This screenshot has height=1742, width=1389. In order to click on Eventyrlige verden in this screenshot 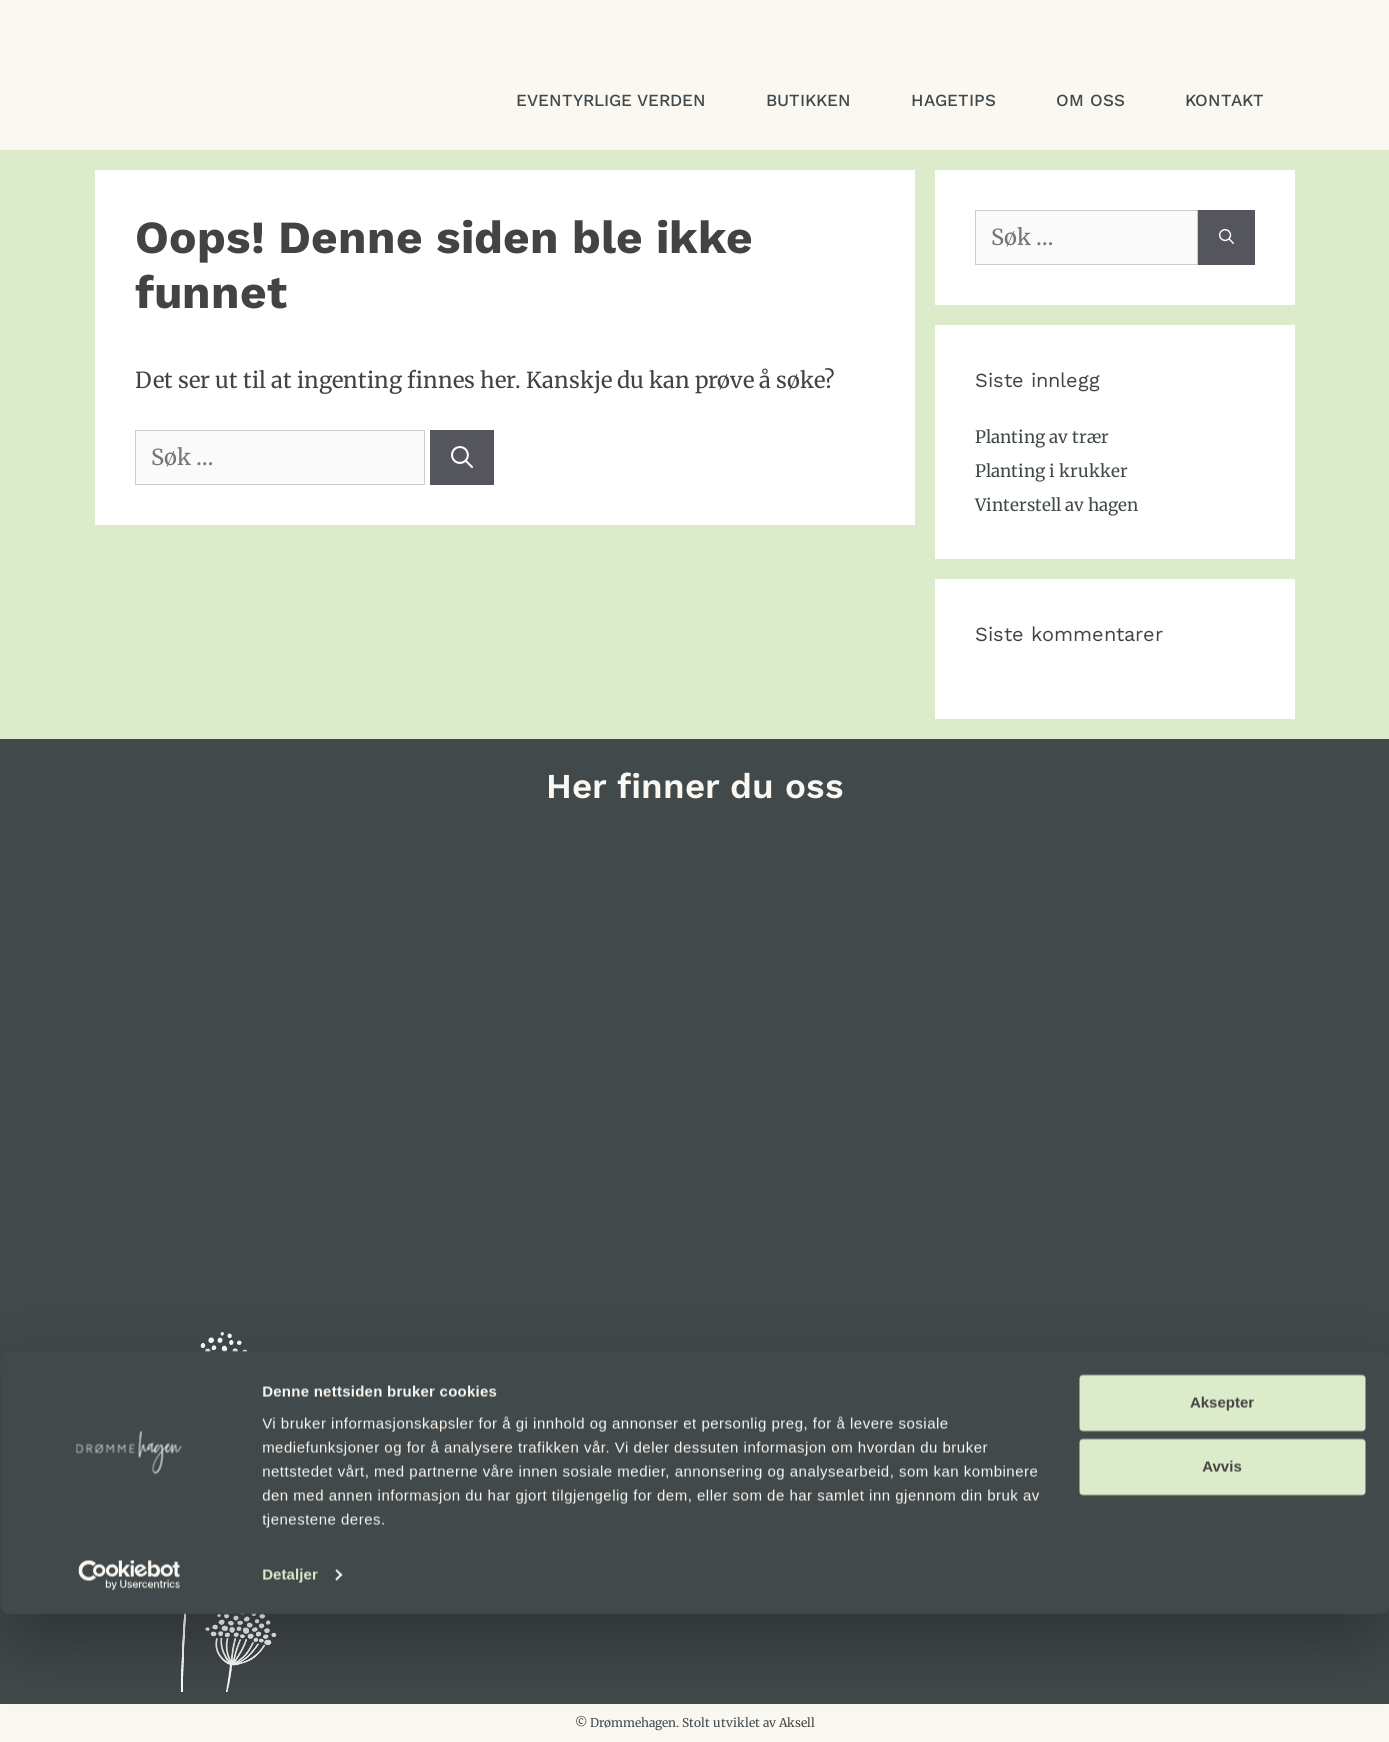, I will do `click(611, 100)`.